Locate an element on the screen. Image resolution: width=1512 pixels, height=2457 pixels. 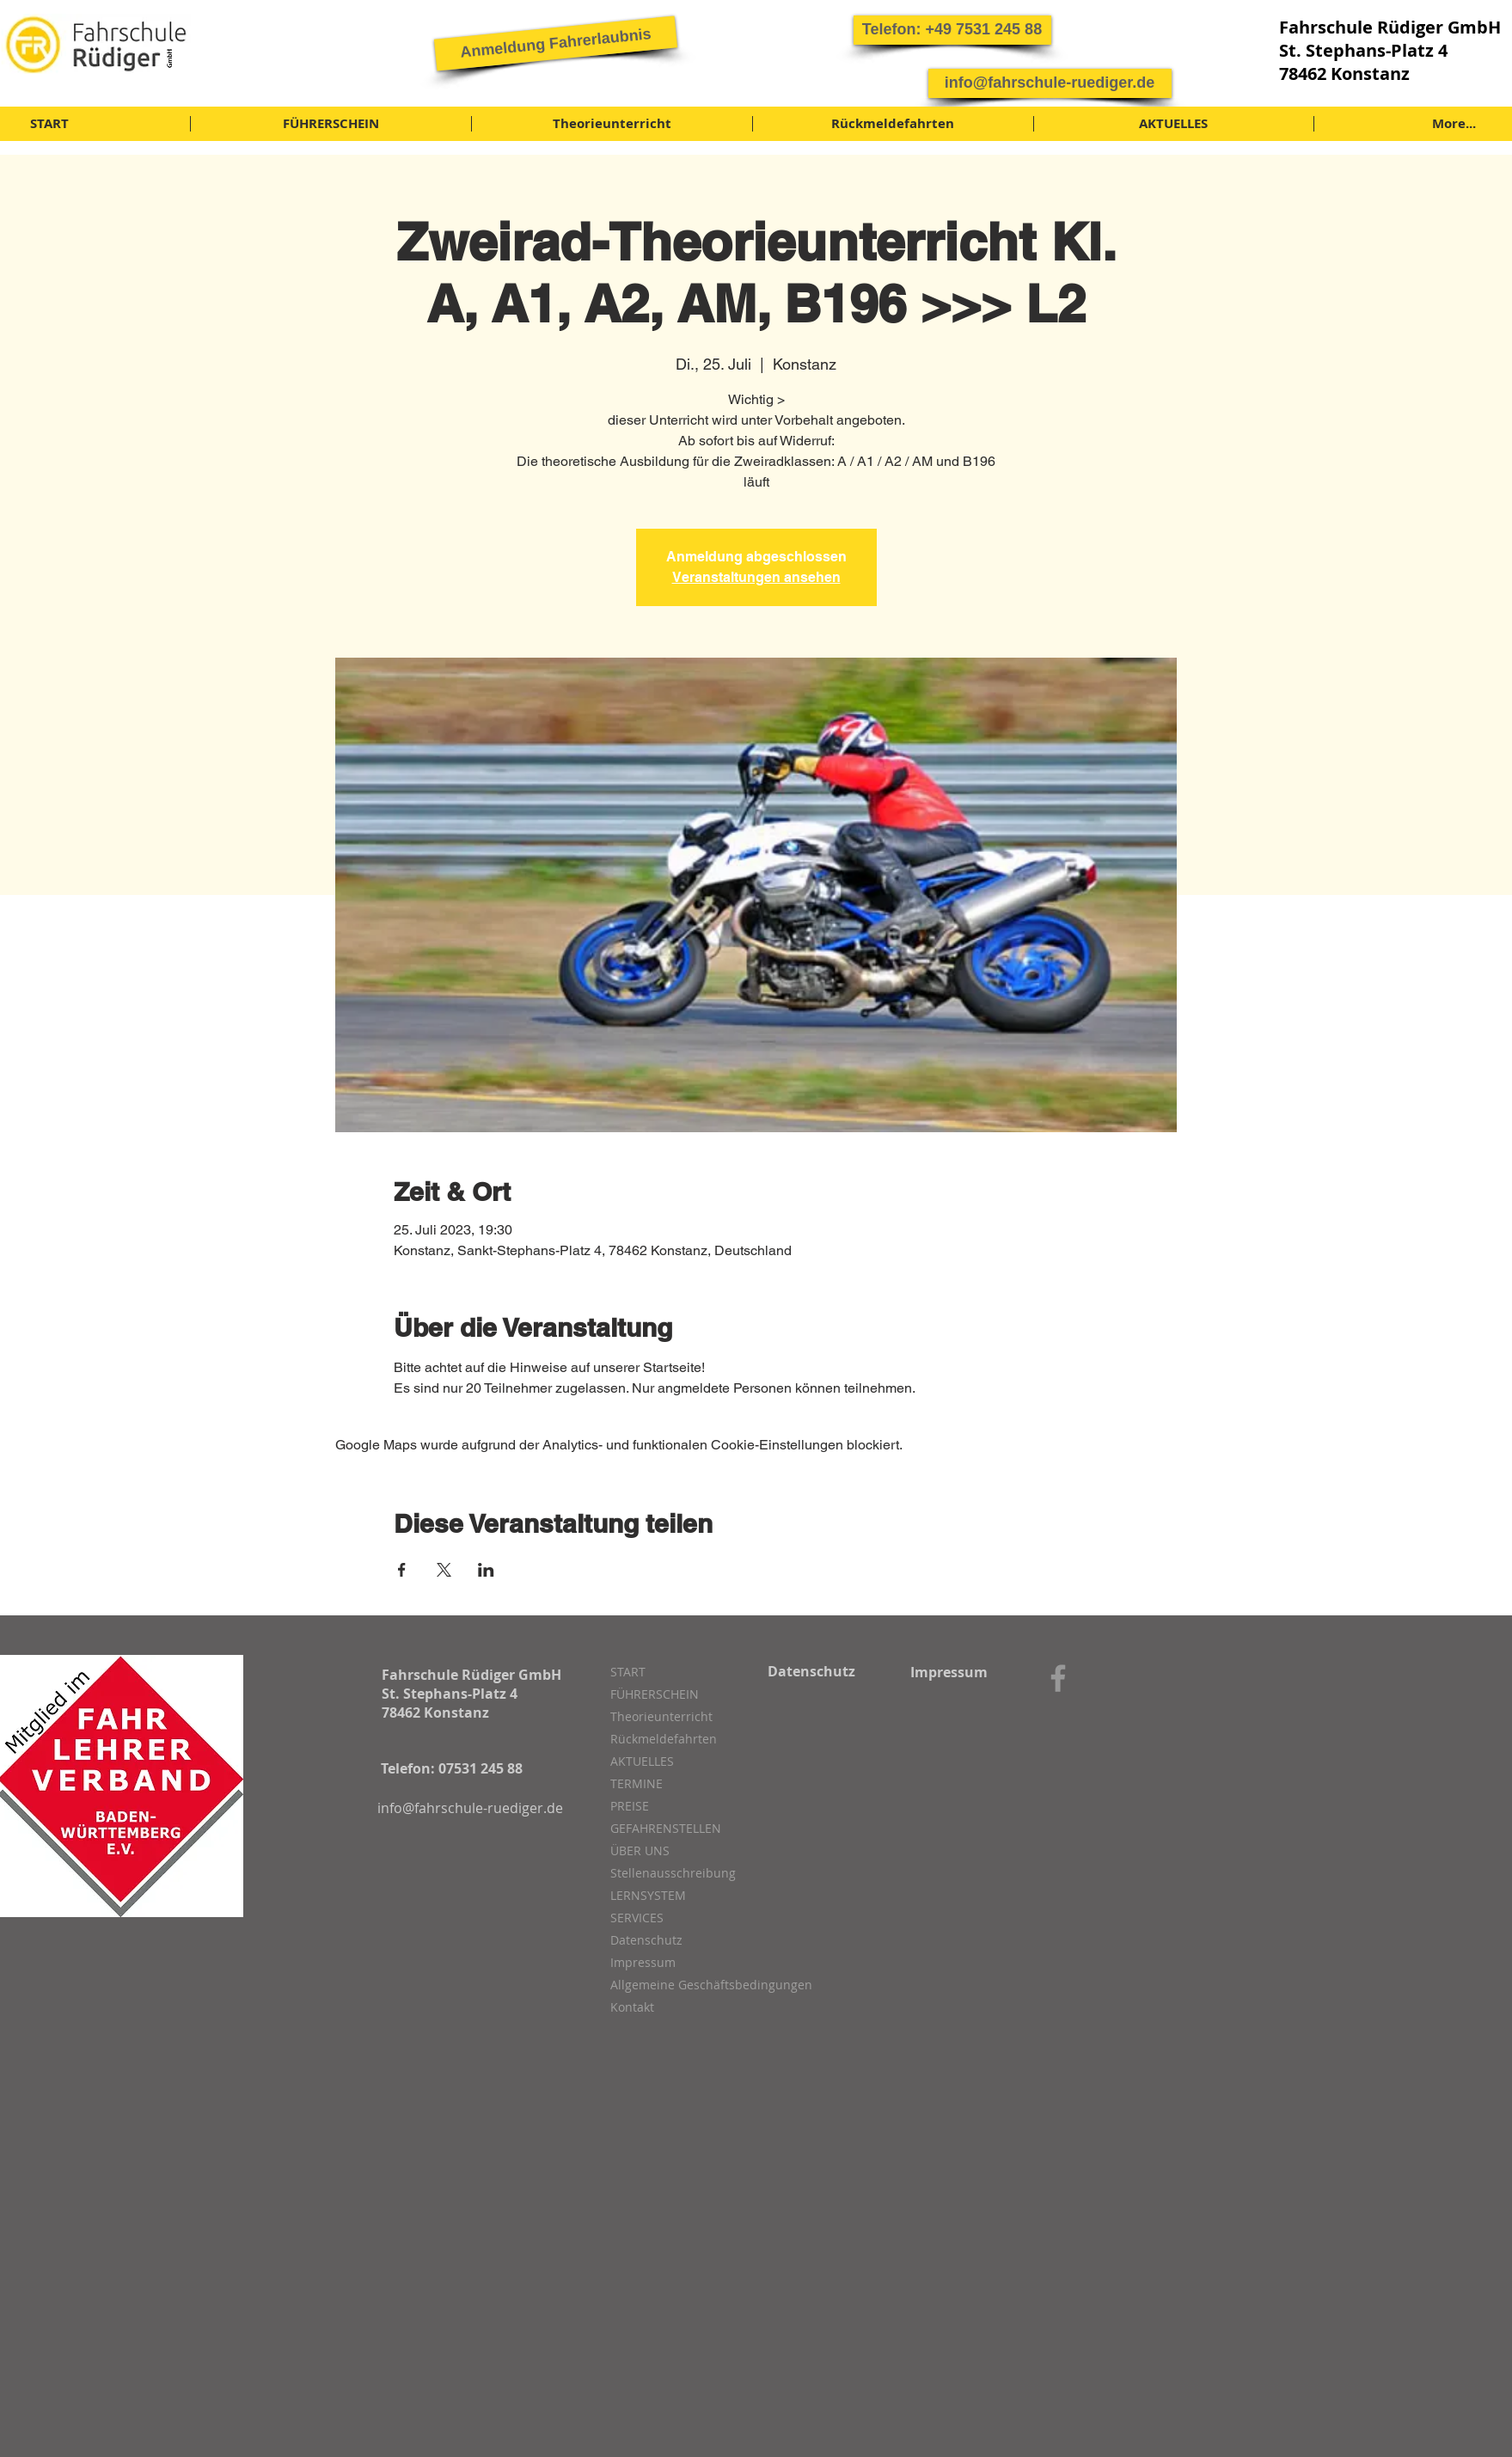
[Veranstaltung teilen auf X] is located at coordinates (444, 1570).